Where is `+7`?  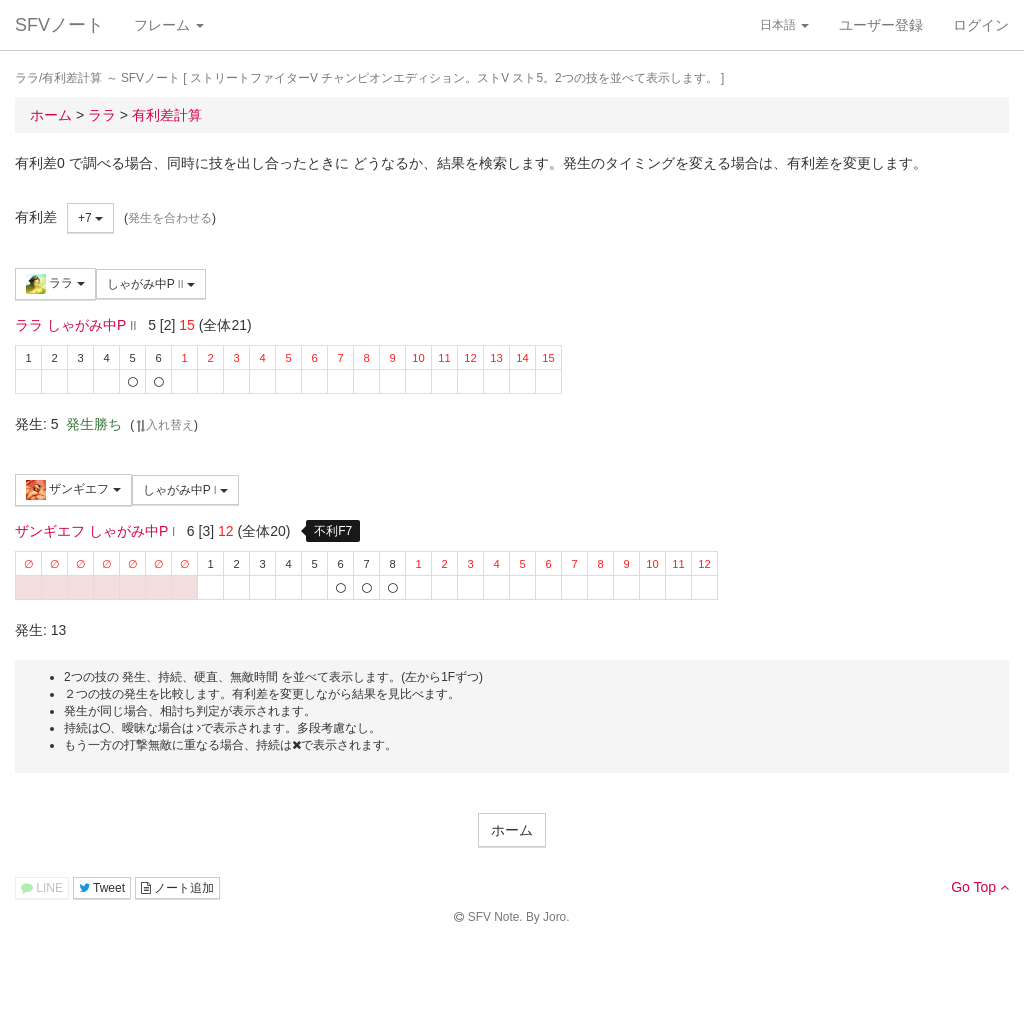
+7 is located at coordinates (90, 218).